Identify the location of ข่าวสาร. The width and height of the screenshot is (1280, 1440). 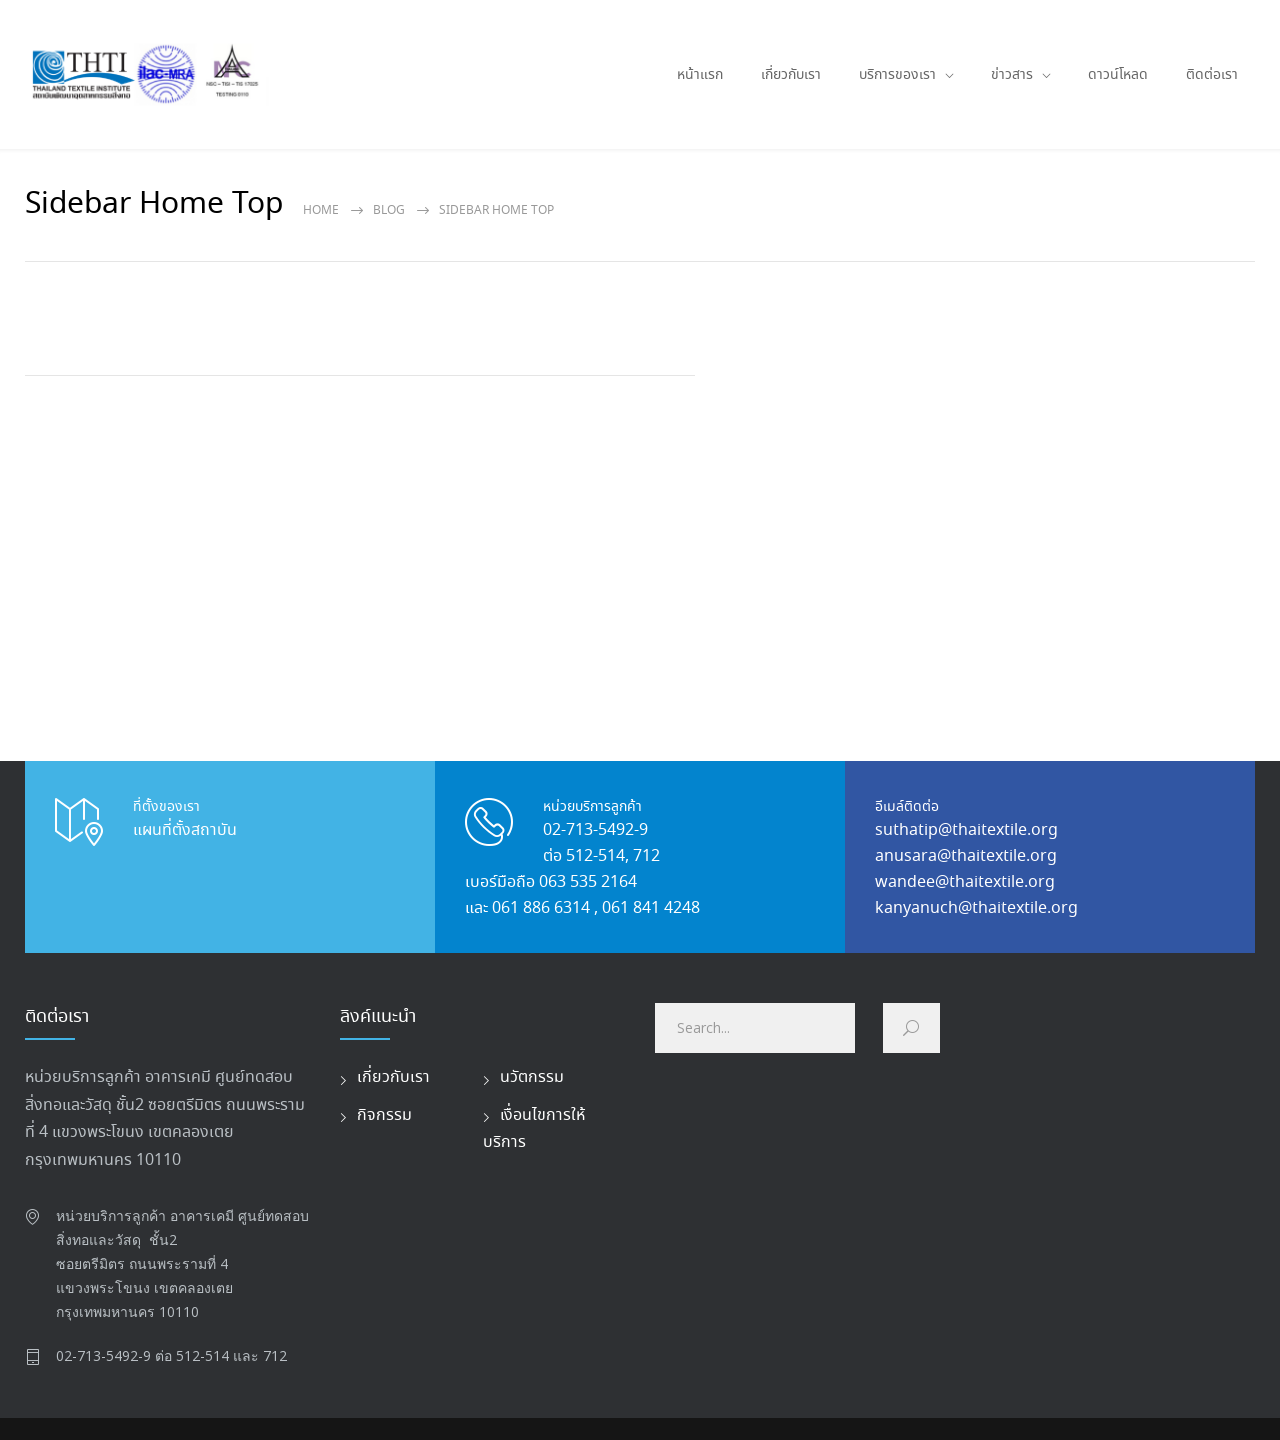
(1012, 75).